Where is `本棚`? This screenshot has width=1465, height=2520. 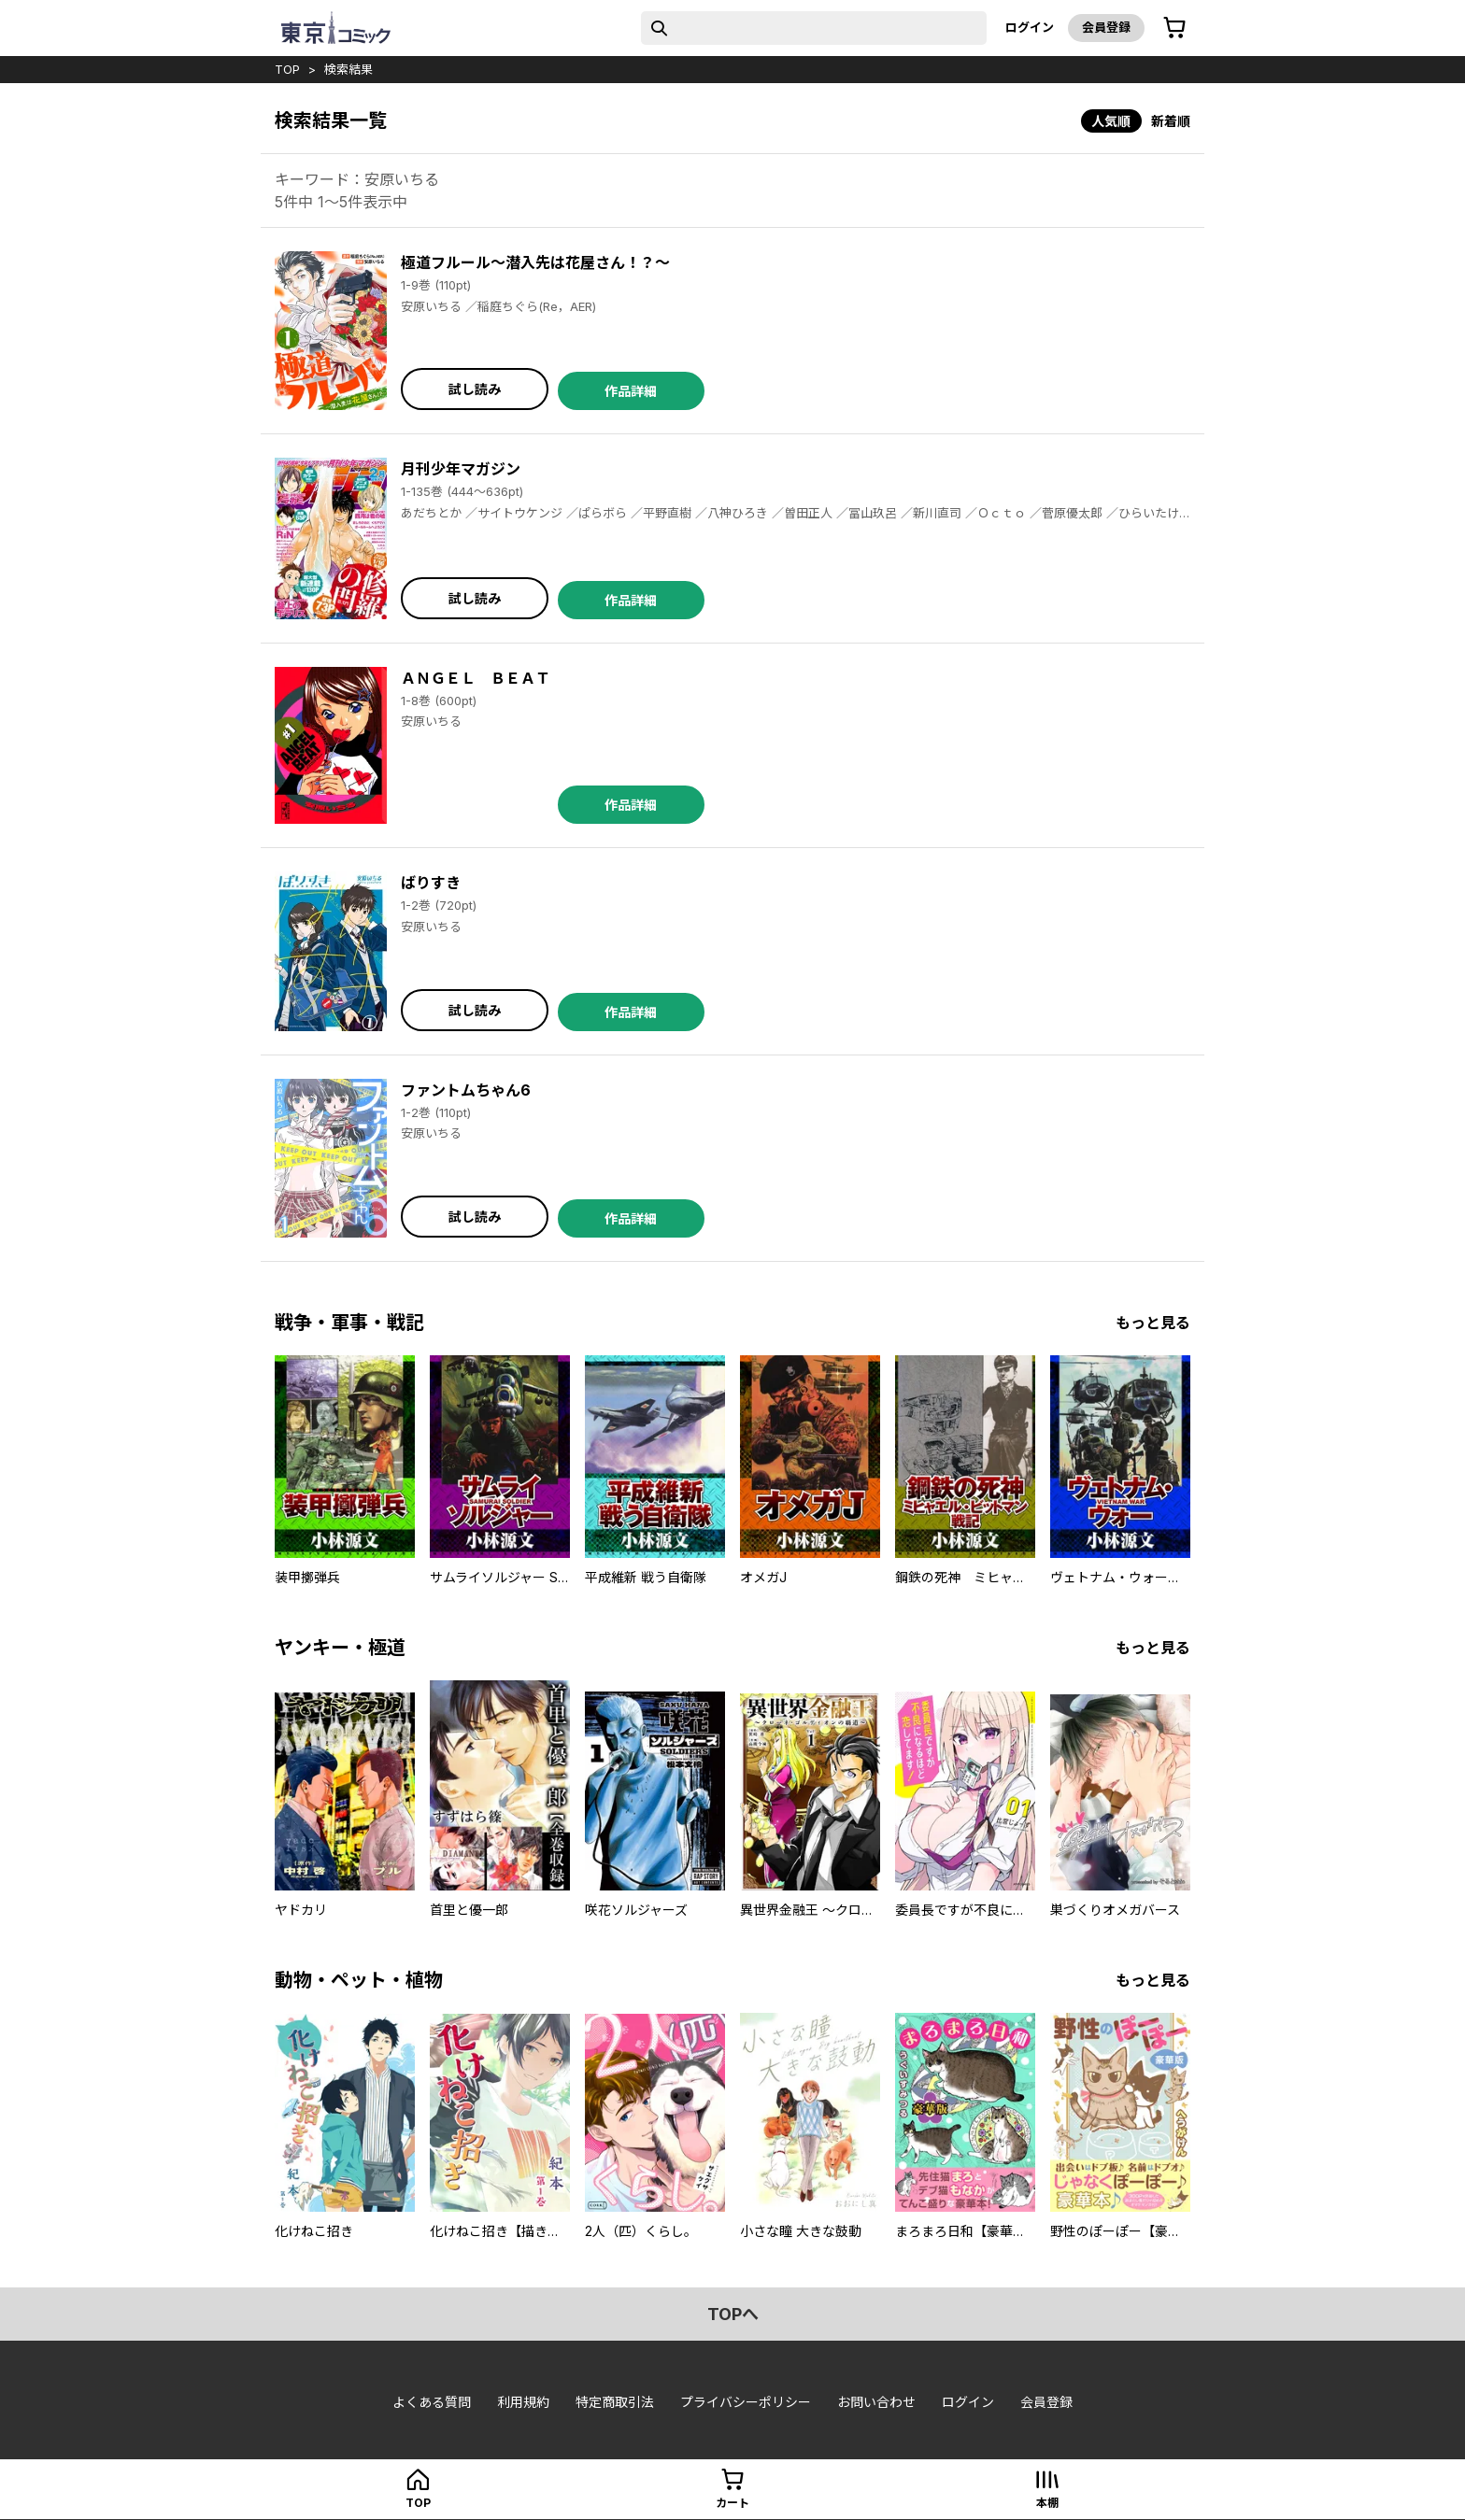 本棚 is located at coordinates (1047, 2503).